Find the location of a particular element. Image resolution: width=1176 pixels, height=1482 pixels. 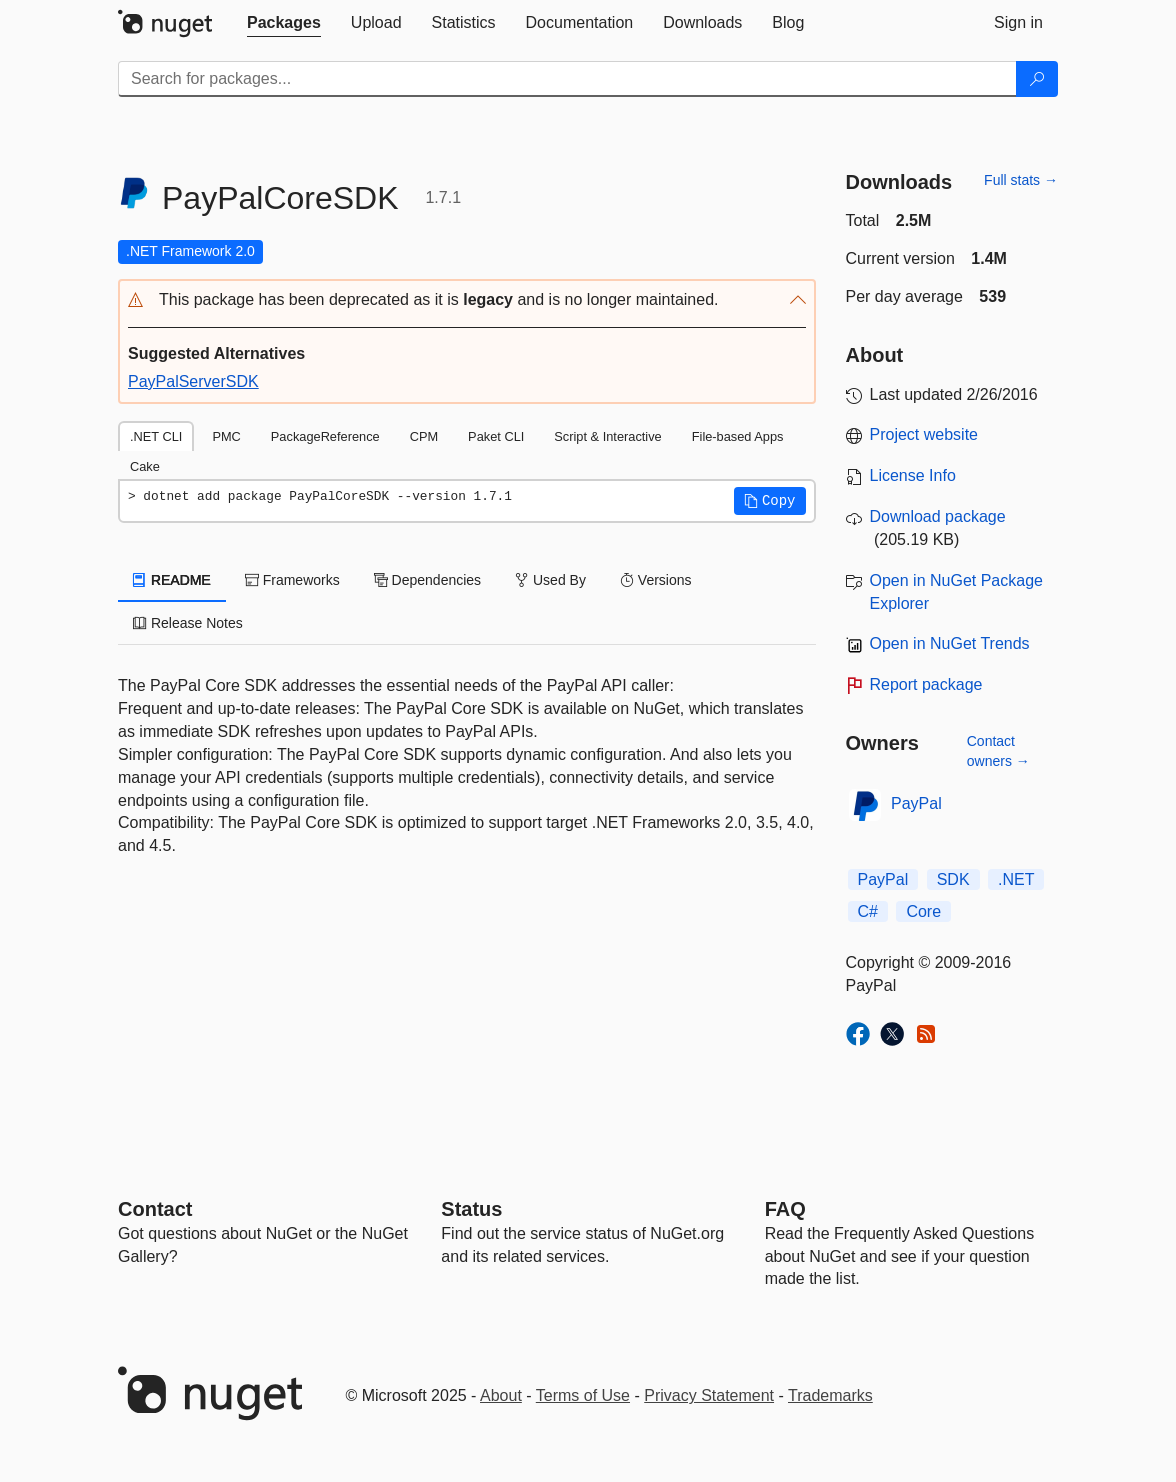

Open in NuGet Trends [open in nugetrends.com] is located at coordinates (950, 643).